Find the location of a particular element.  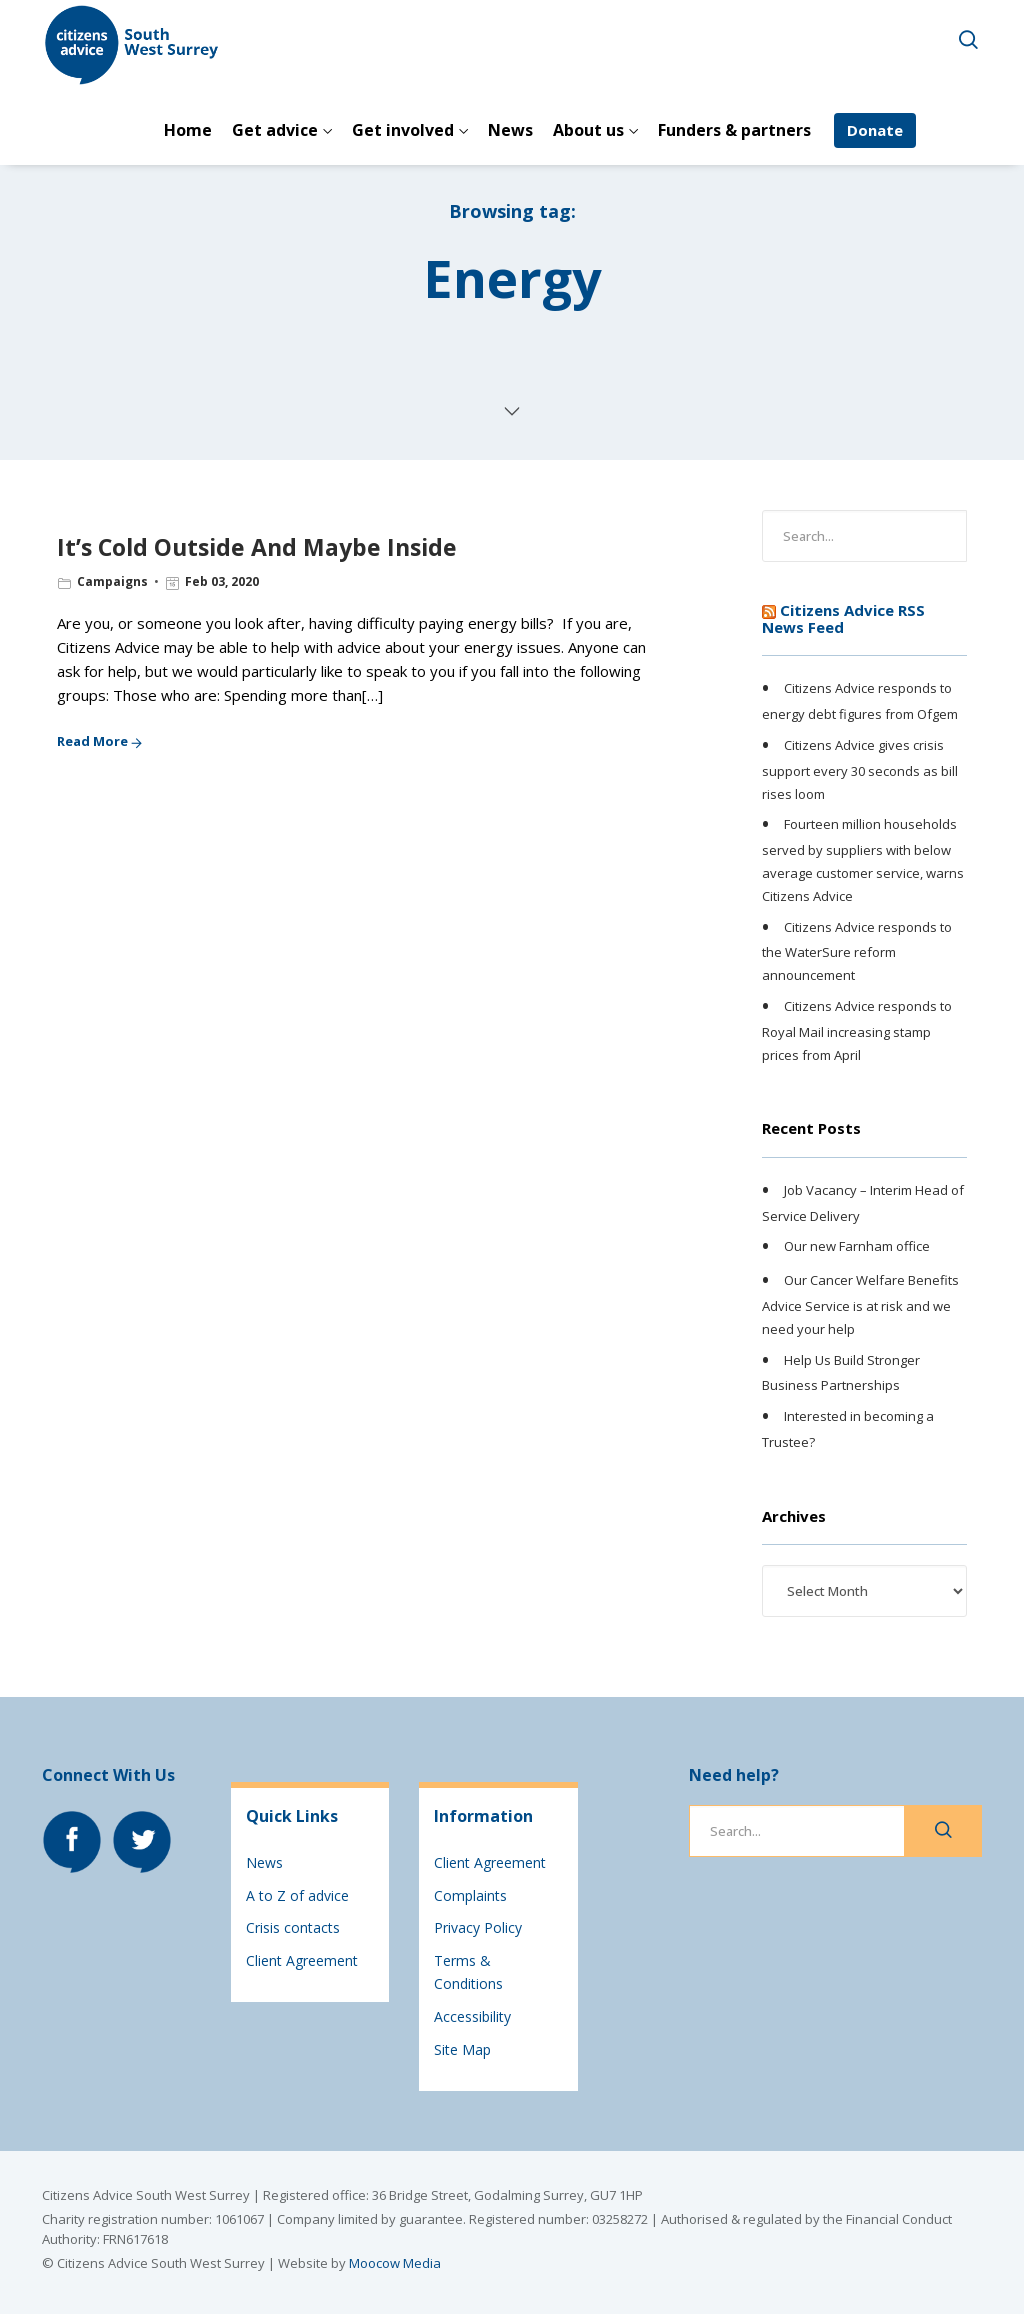

A to Z of advice is located at coordinates (297, 1895).